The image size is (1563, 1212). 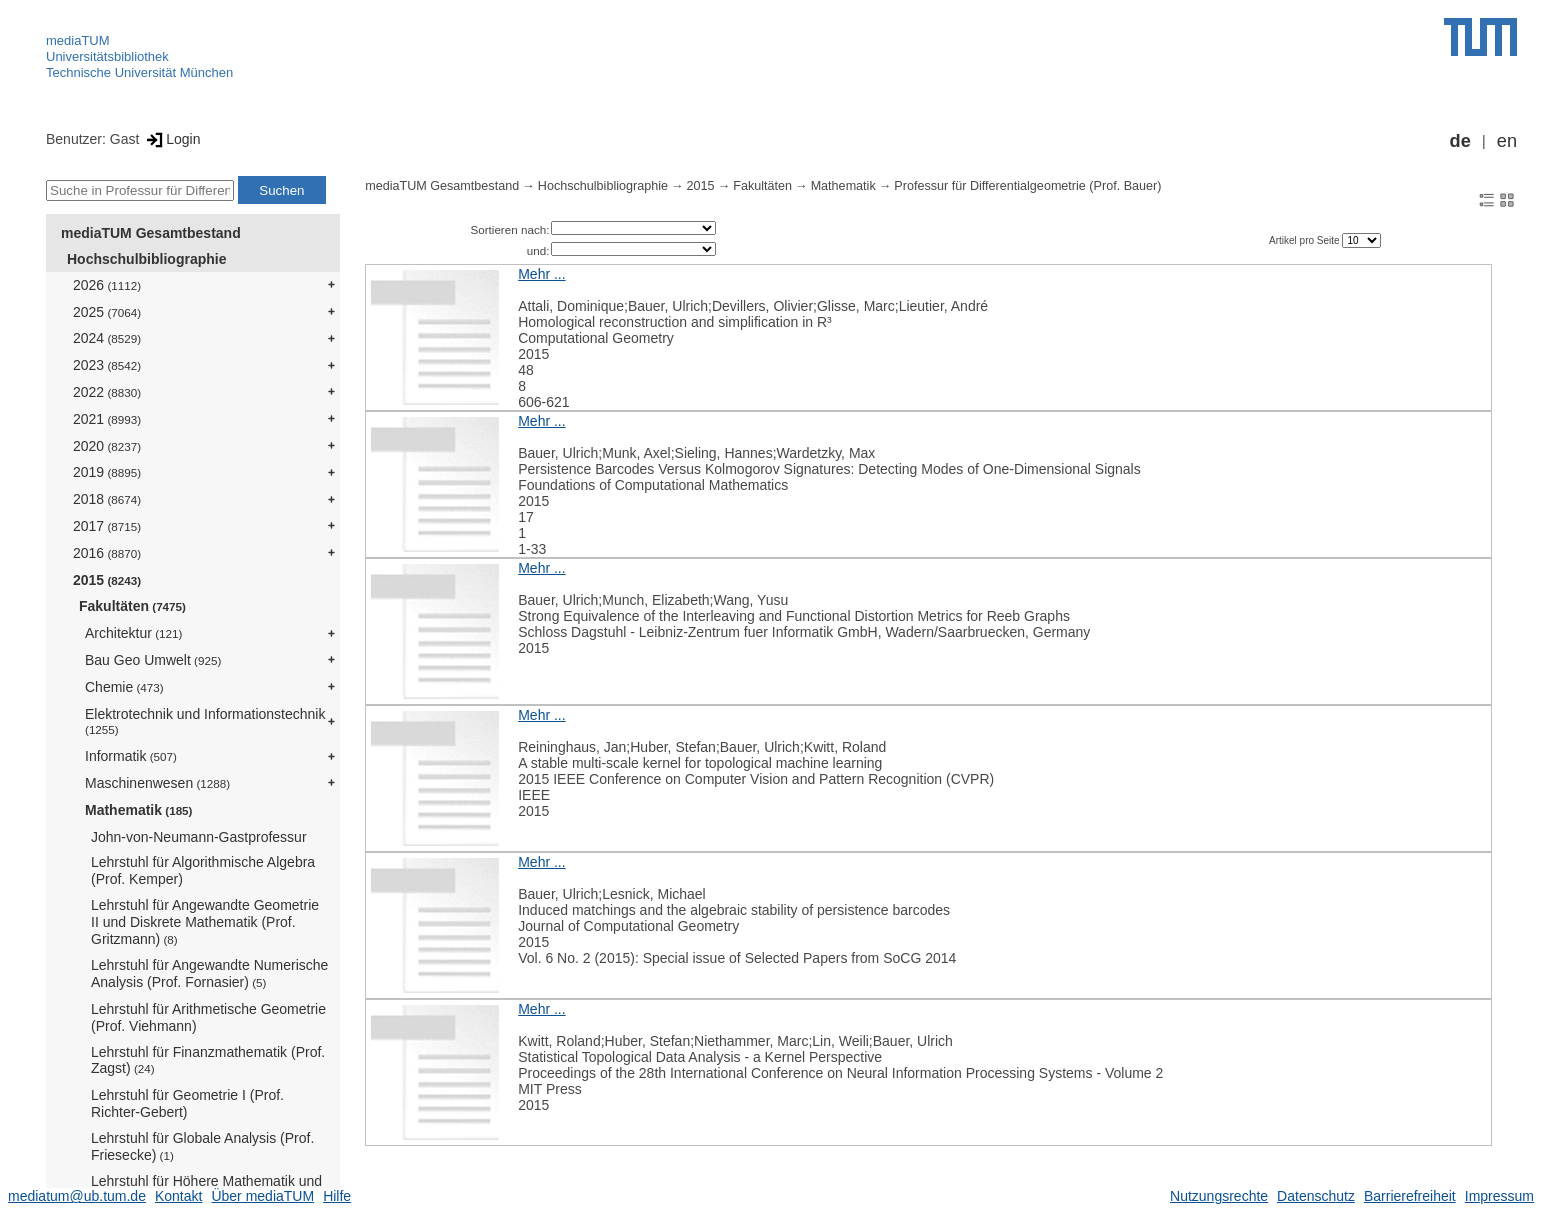 What do you see at coordinates (205, 922) in the screenshot?
I see `Lehrstuhl für Angewandte Geometrie II und Diskrete Mathematik (Prof. Gritzmann)` at bounding box center [205, 922].